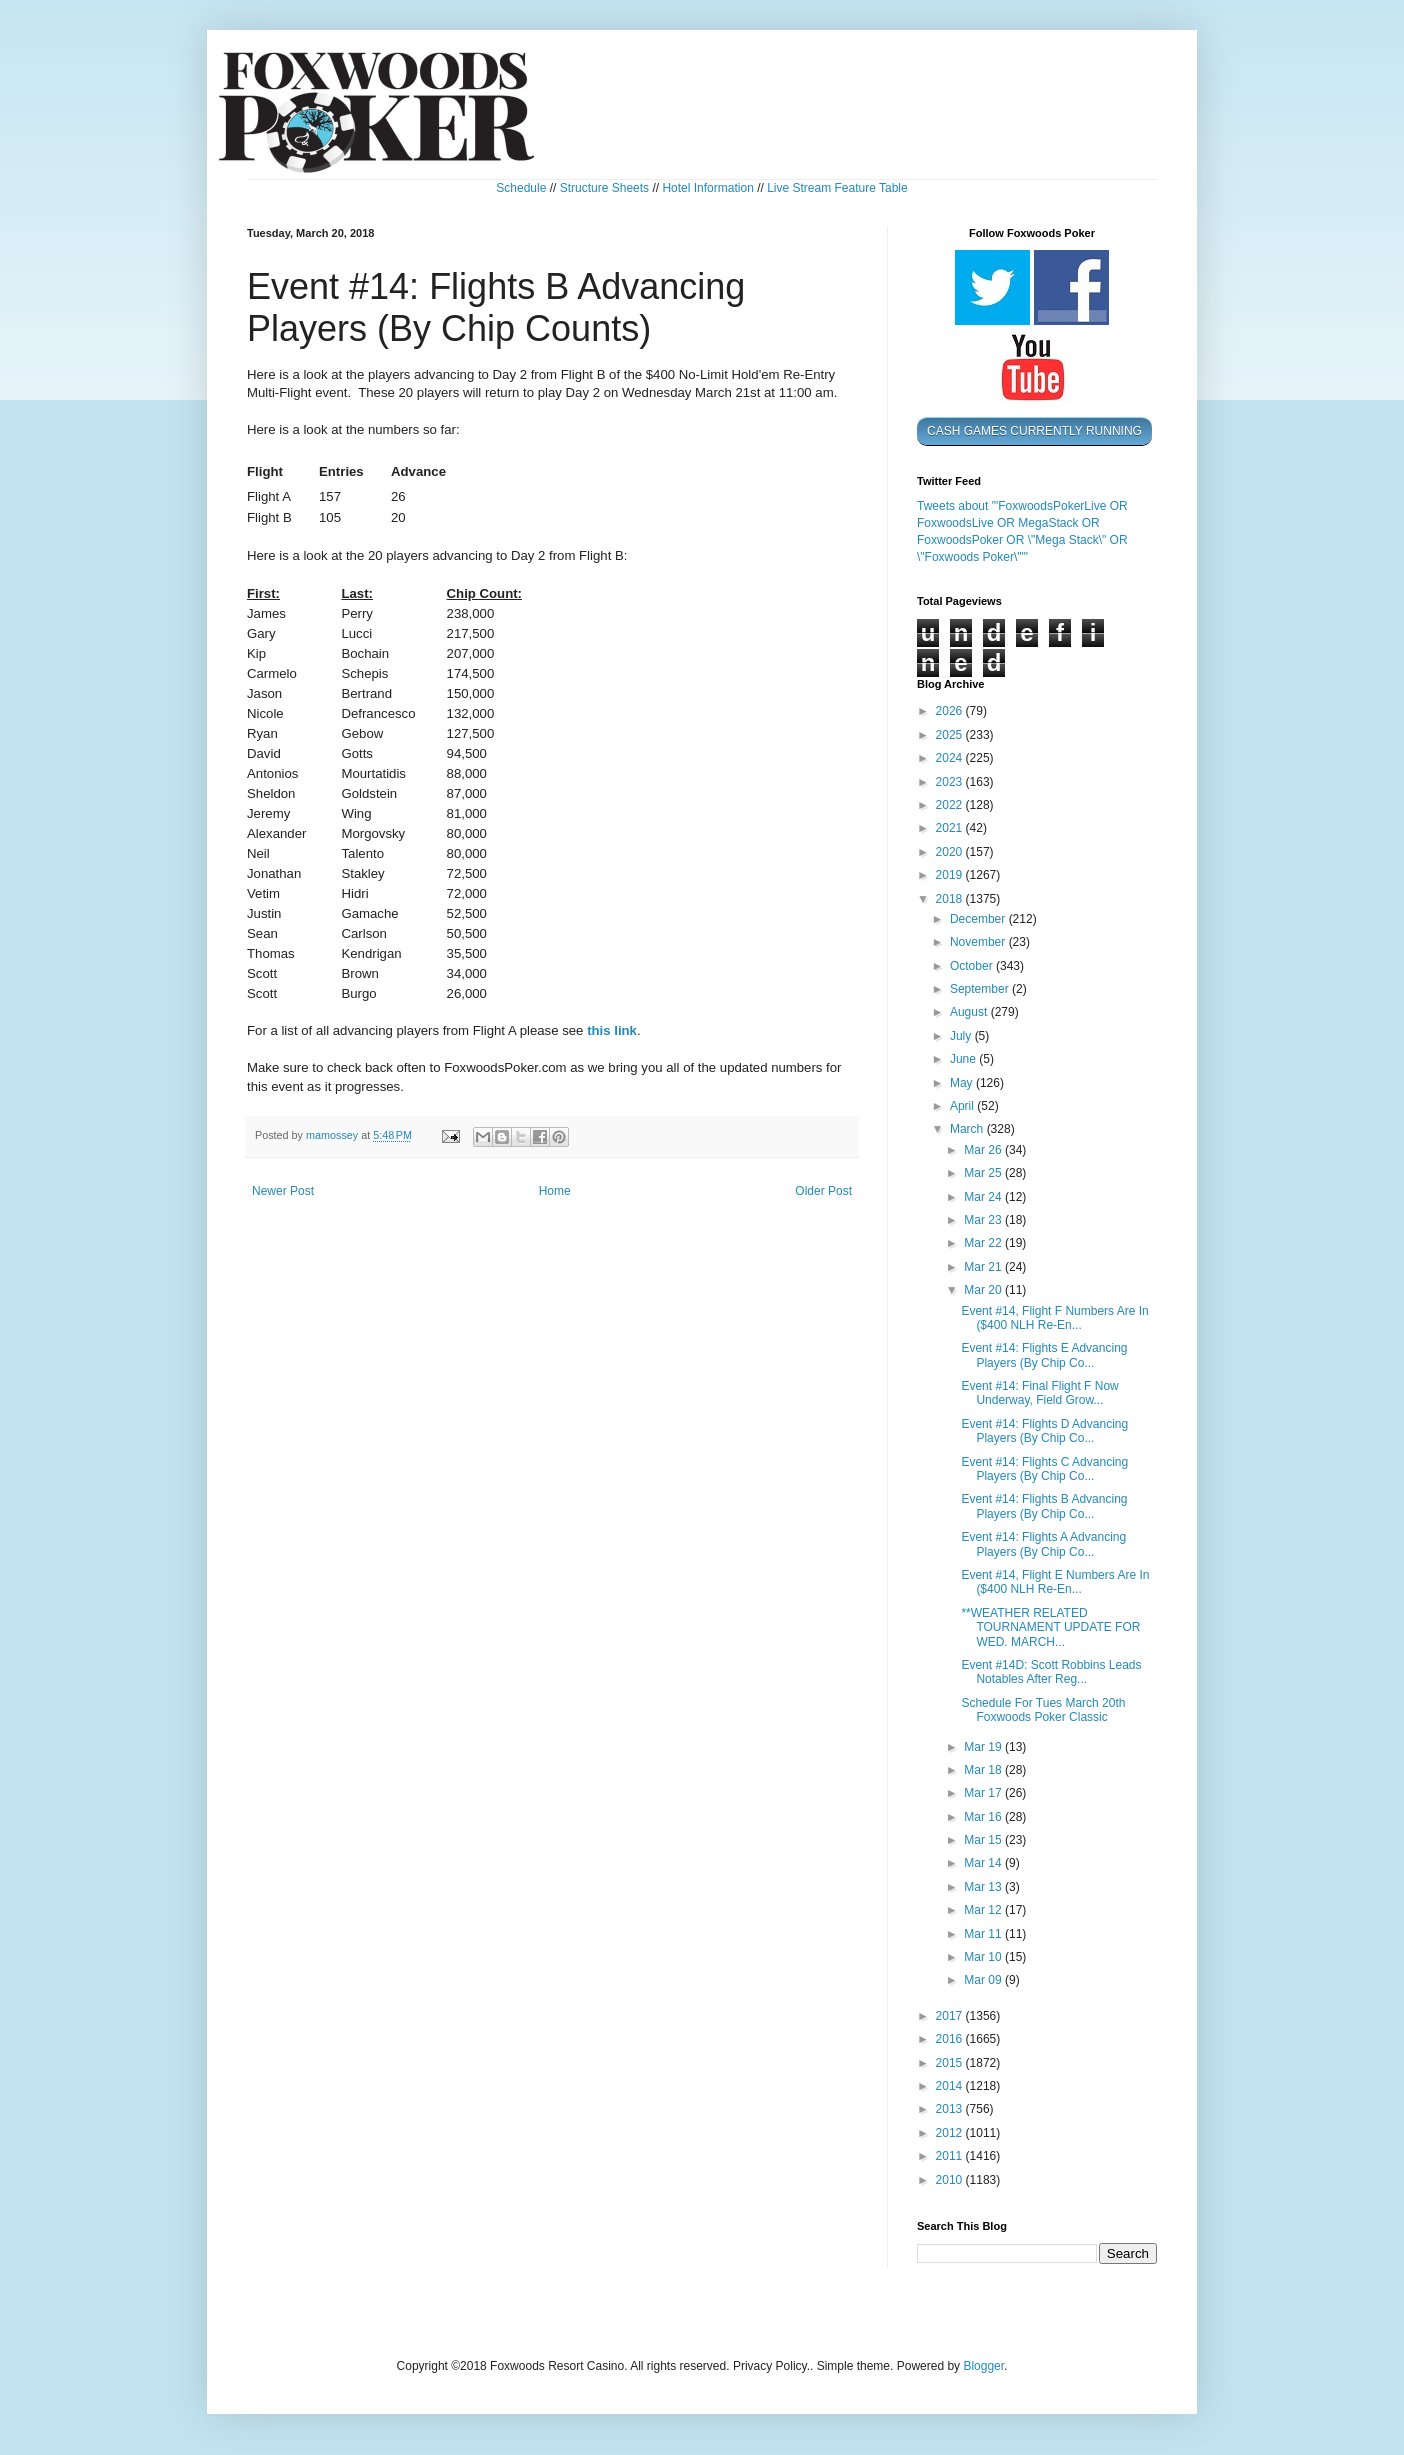 This screenshot has width=1404, height=2455. I want to click on Hotel Information, so click(707, 188).